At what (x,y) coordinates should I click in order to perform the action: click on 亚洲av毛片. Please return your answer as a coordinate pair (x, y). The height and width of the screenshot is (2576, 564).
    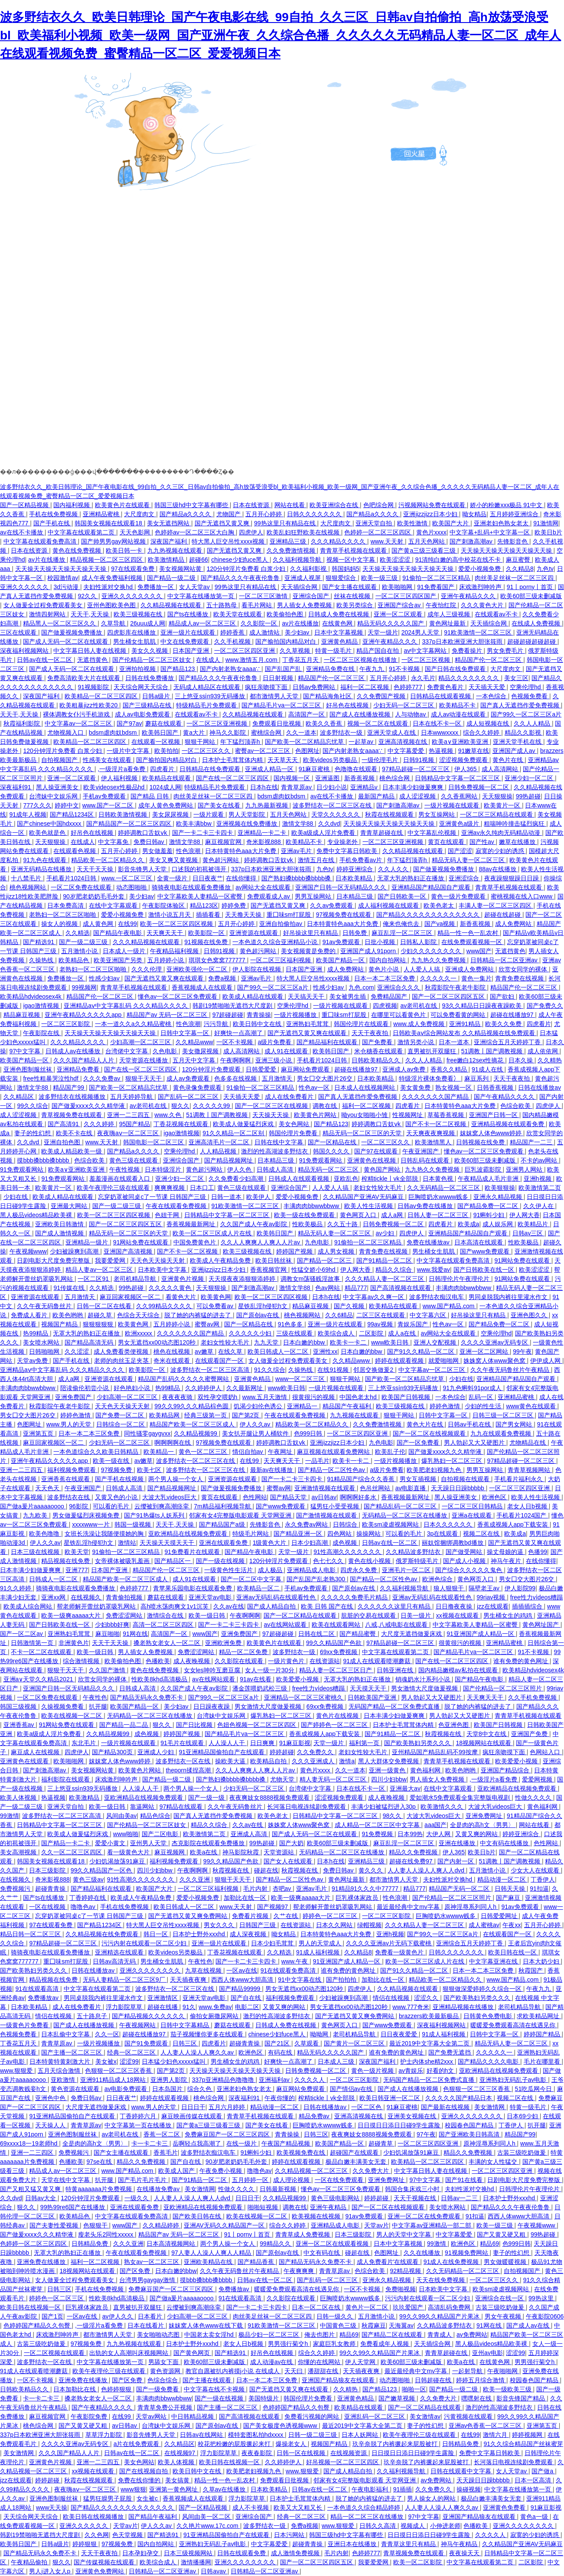
    Looking at the image, I should click on (297, 850).